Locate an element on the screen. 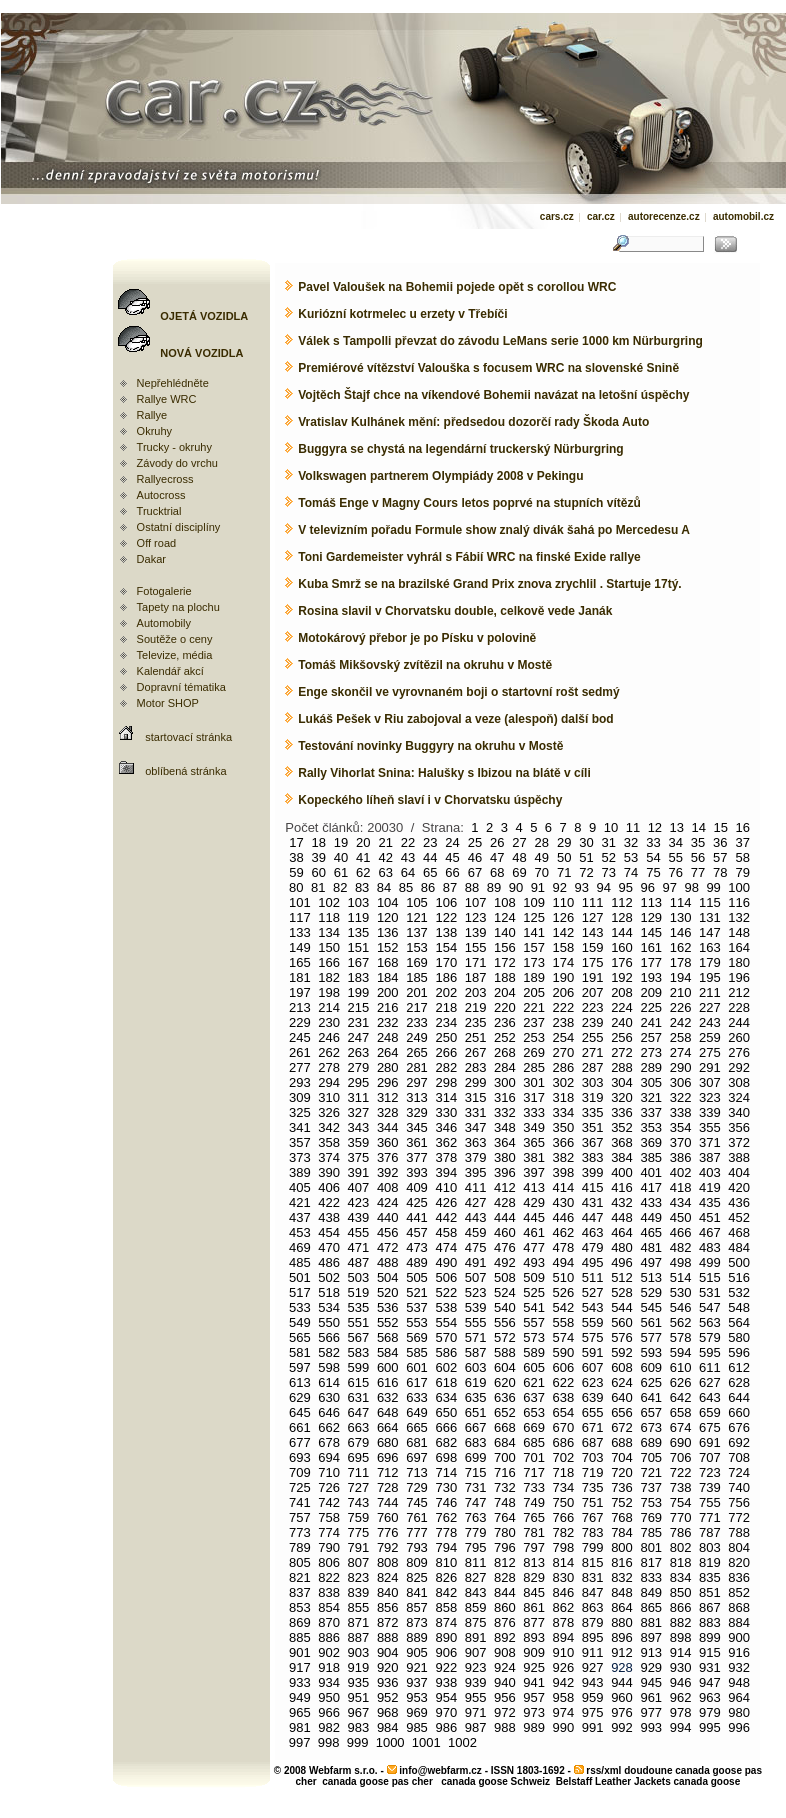  736 is located at coordinates (622, 1487).